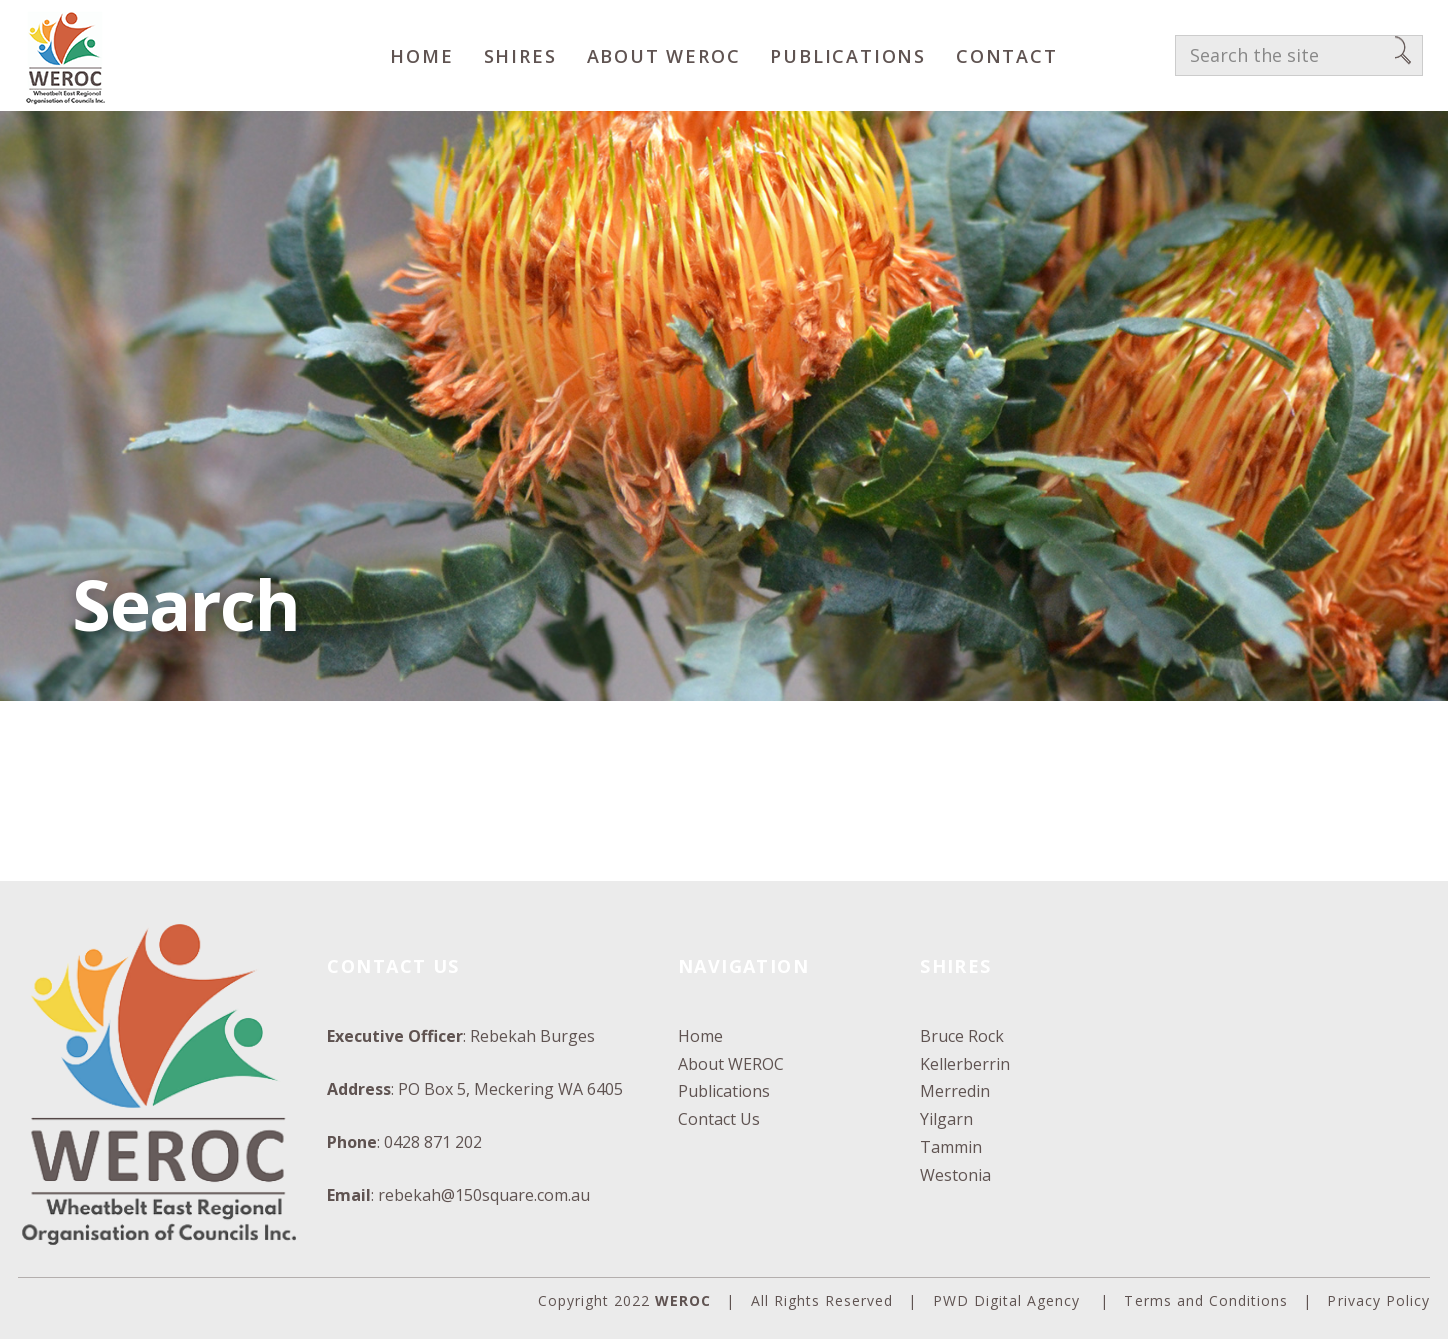 The width and height of the screenshot is (1448, 1339). I want to click on Yilgarn, so click(946, 1119).